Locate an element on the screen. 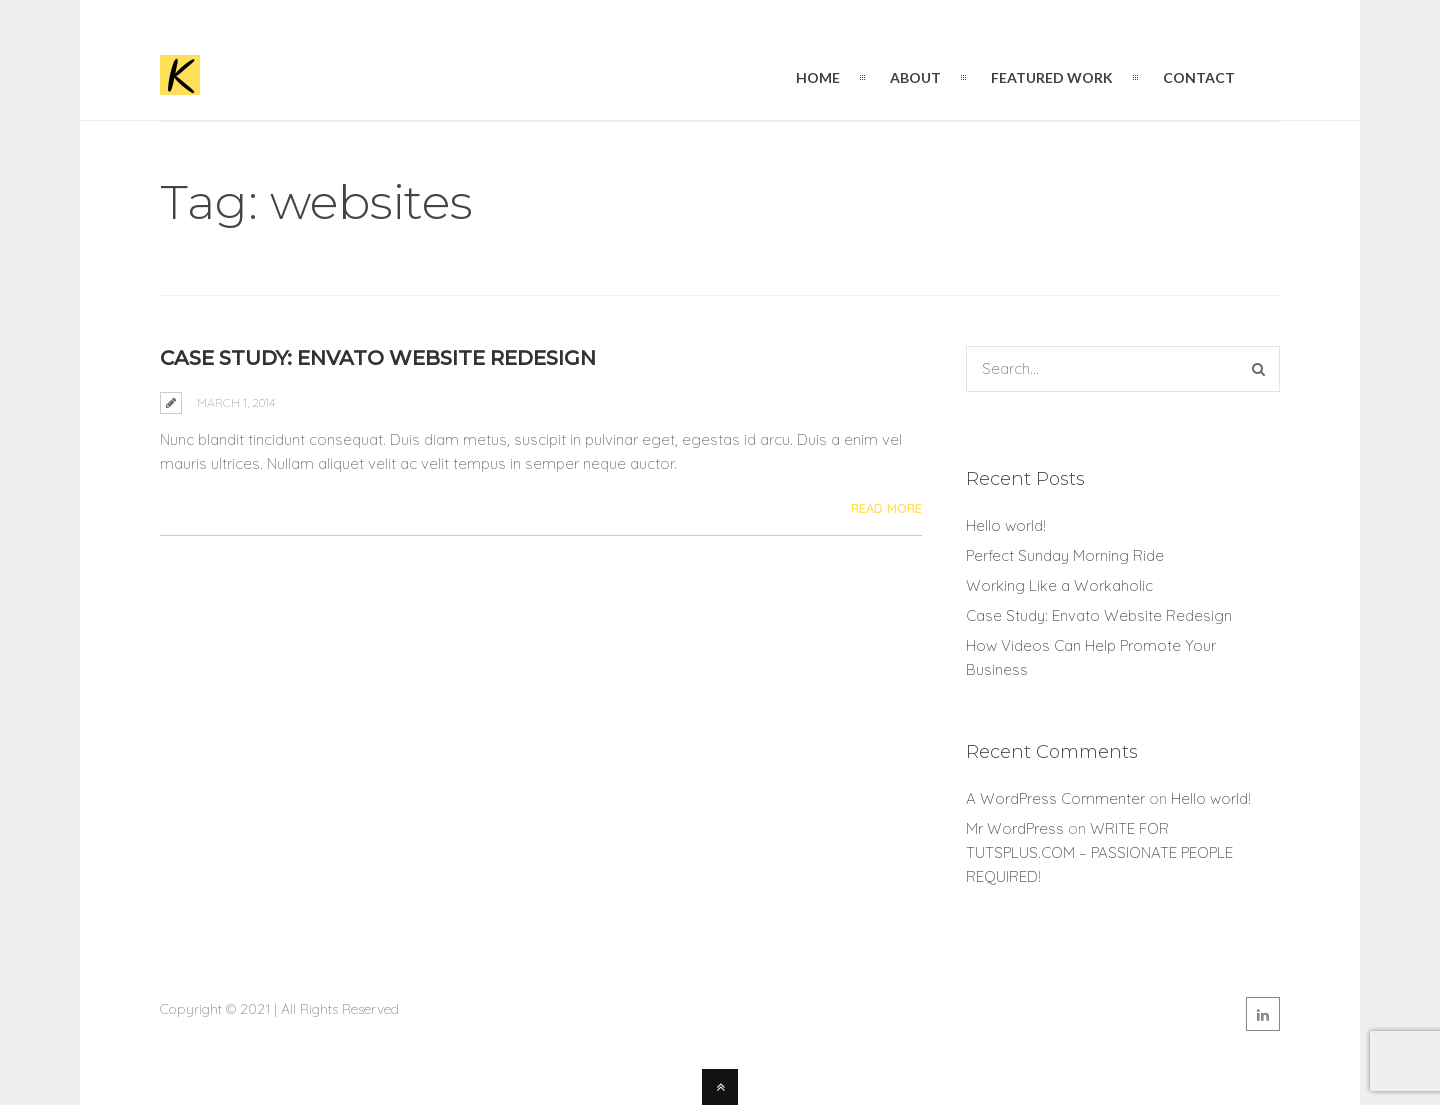  Hello world! is located at coordinates (1006, 525).